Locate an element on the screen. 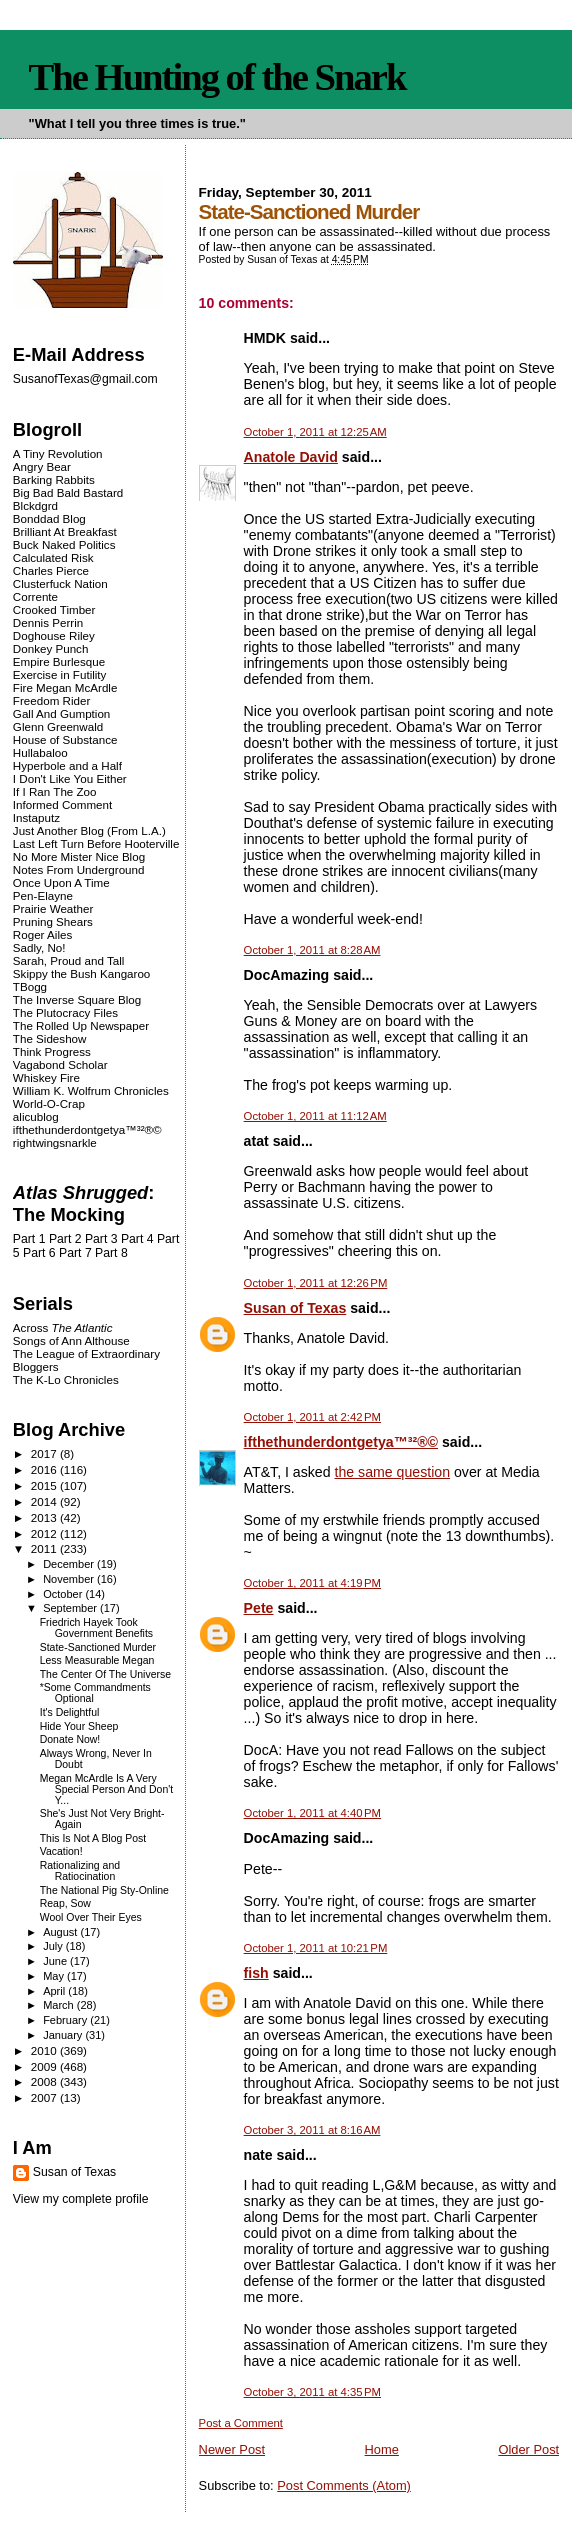 The width and height of the screenshot is (572, 2527). If I Ran The Zoo is located at coordinates (55, 791).